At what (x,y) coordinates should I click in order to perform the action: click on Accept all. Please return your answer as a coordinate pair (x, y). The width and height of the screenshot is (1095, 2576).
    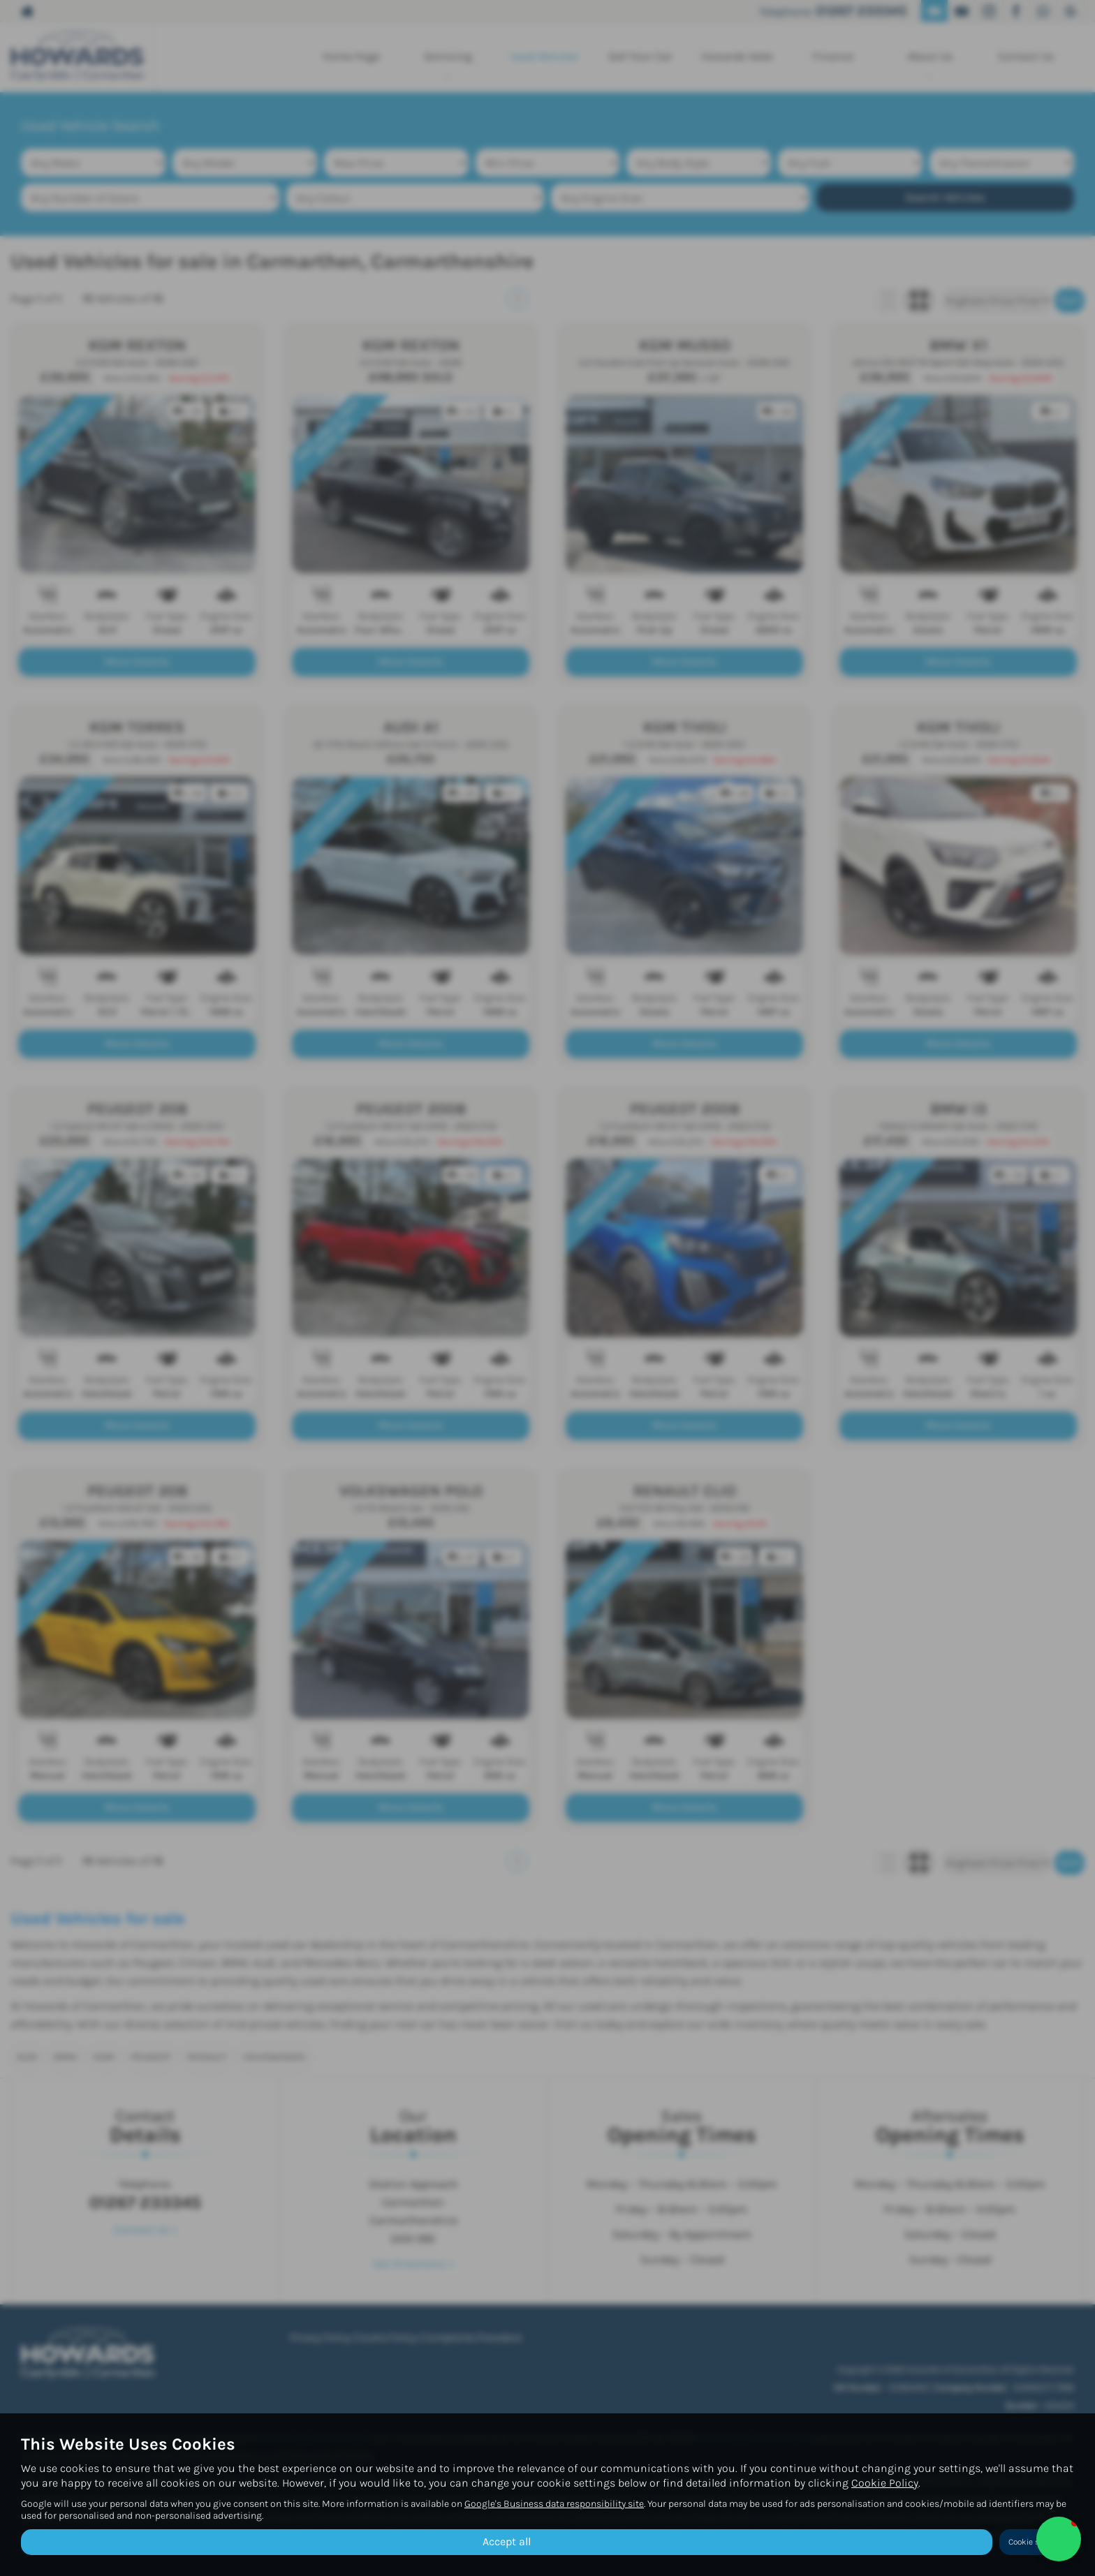
    Looking at the image, I should click on (507, 2541).